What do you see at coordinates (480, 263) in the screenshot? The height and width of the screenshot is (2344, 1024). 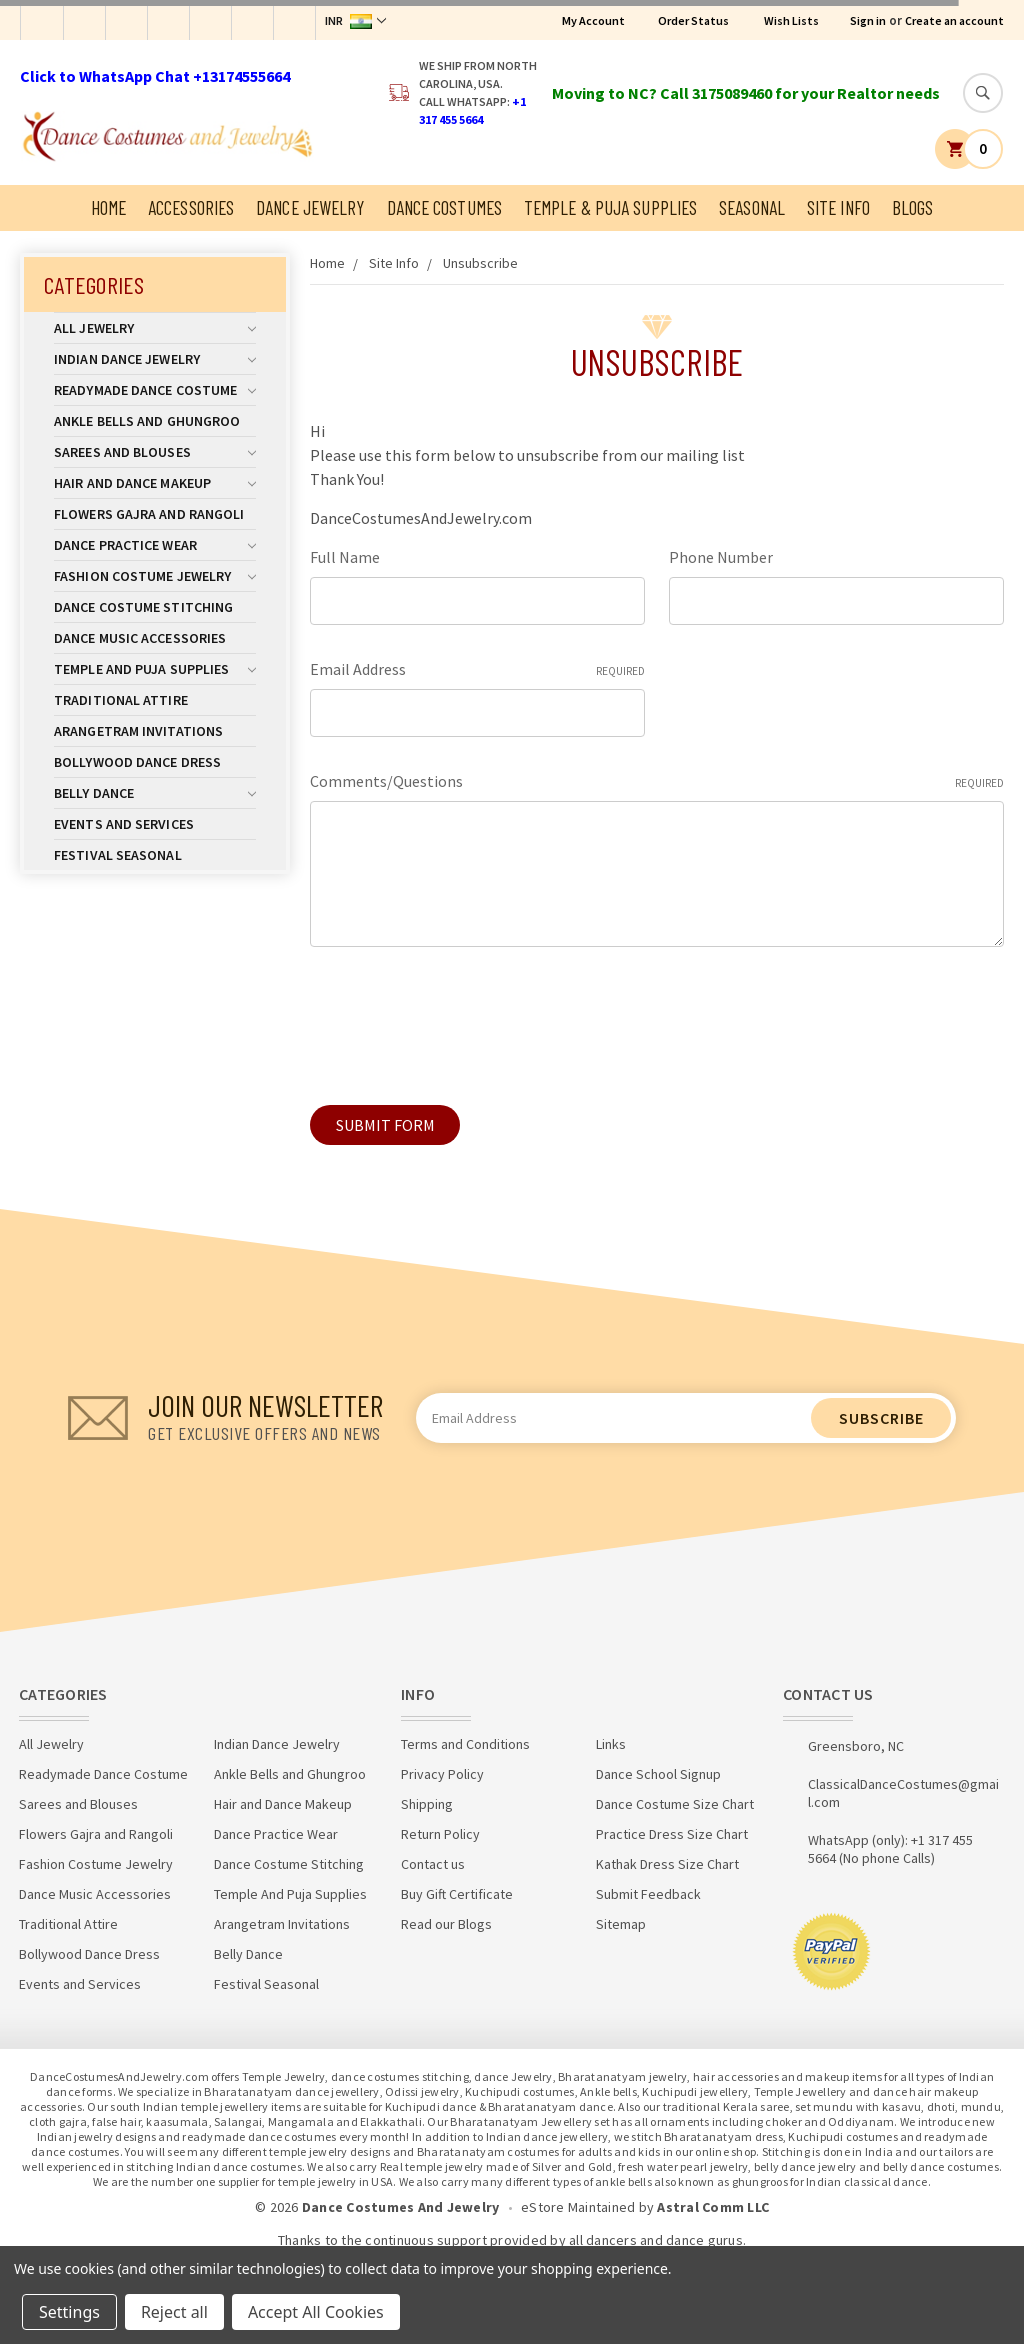 I see `Unsubscribe` at bounding box center [480, 263].